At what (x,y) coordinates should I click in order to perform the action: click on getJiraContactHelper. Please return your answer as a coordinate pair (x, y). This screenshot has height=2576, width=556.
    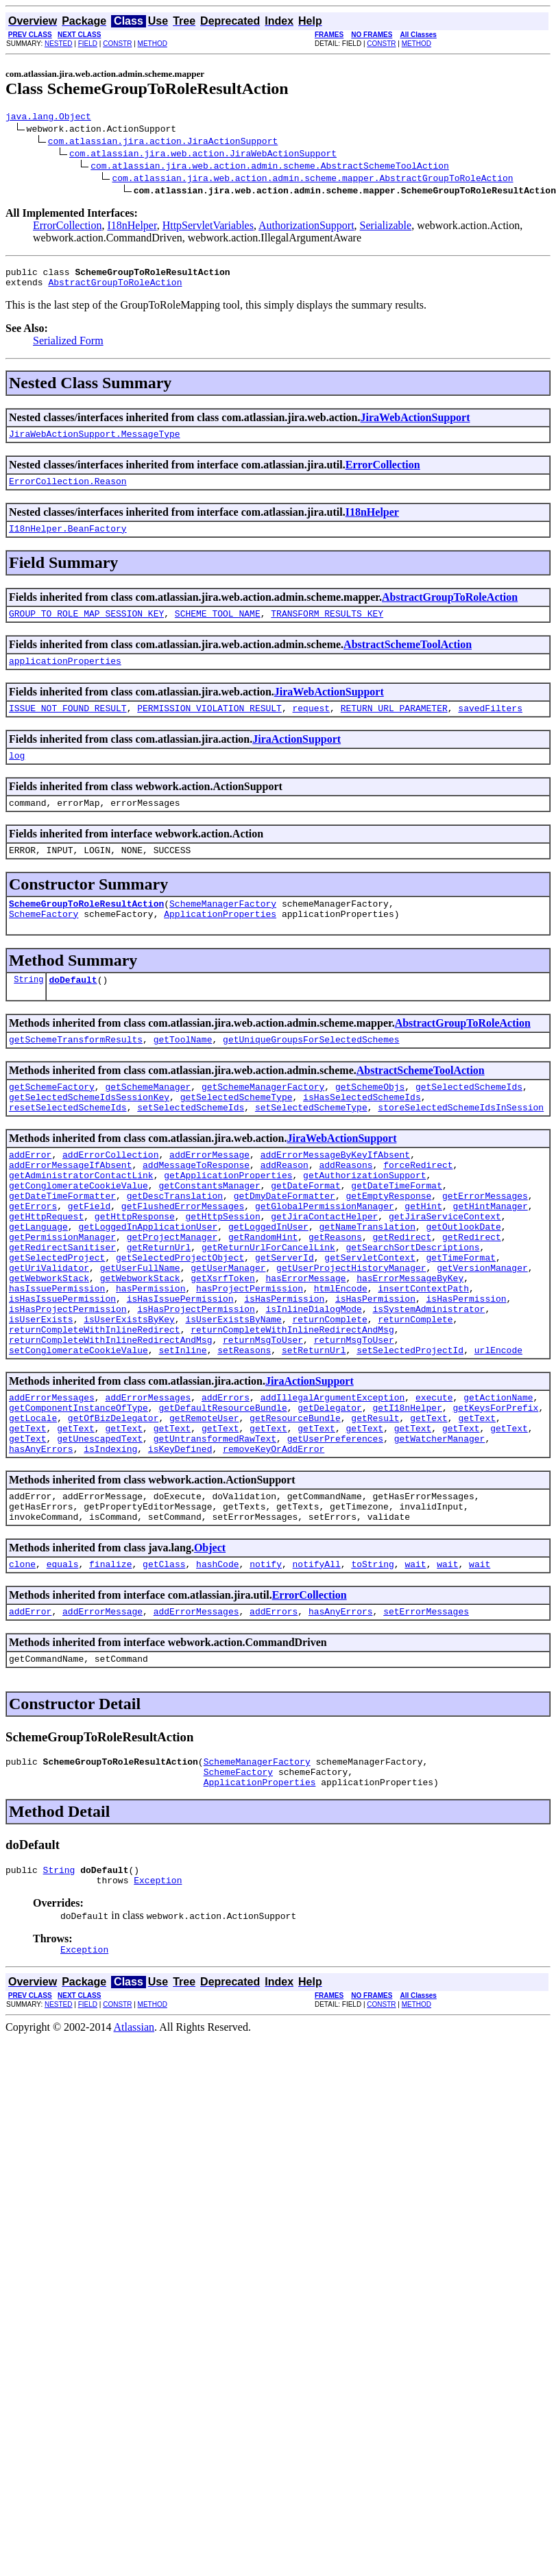
    Looking at the image, I should click on (324, 1269).